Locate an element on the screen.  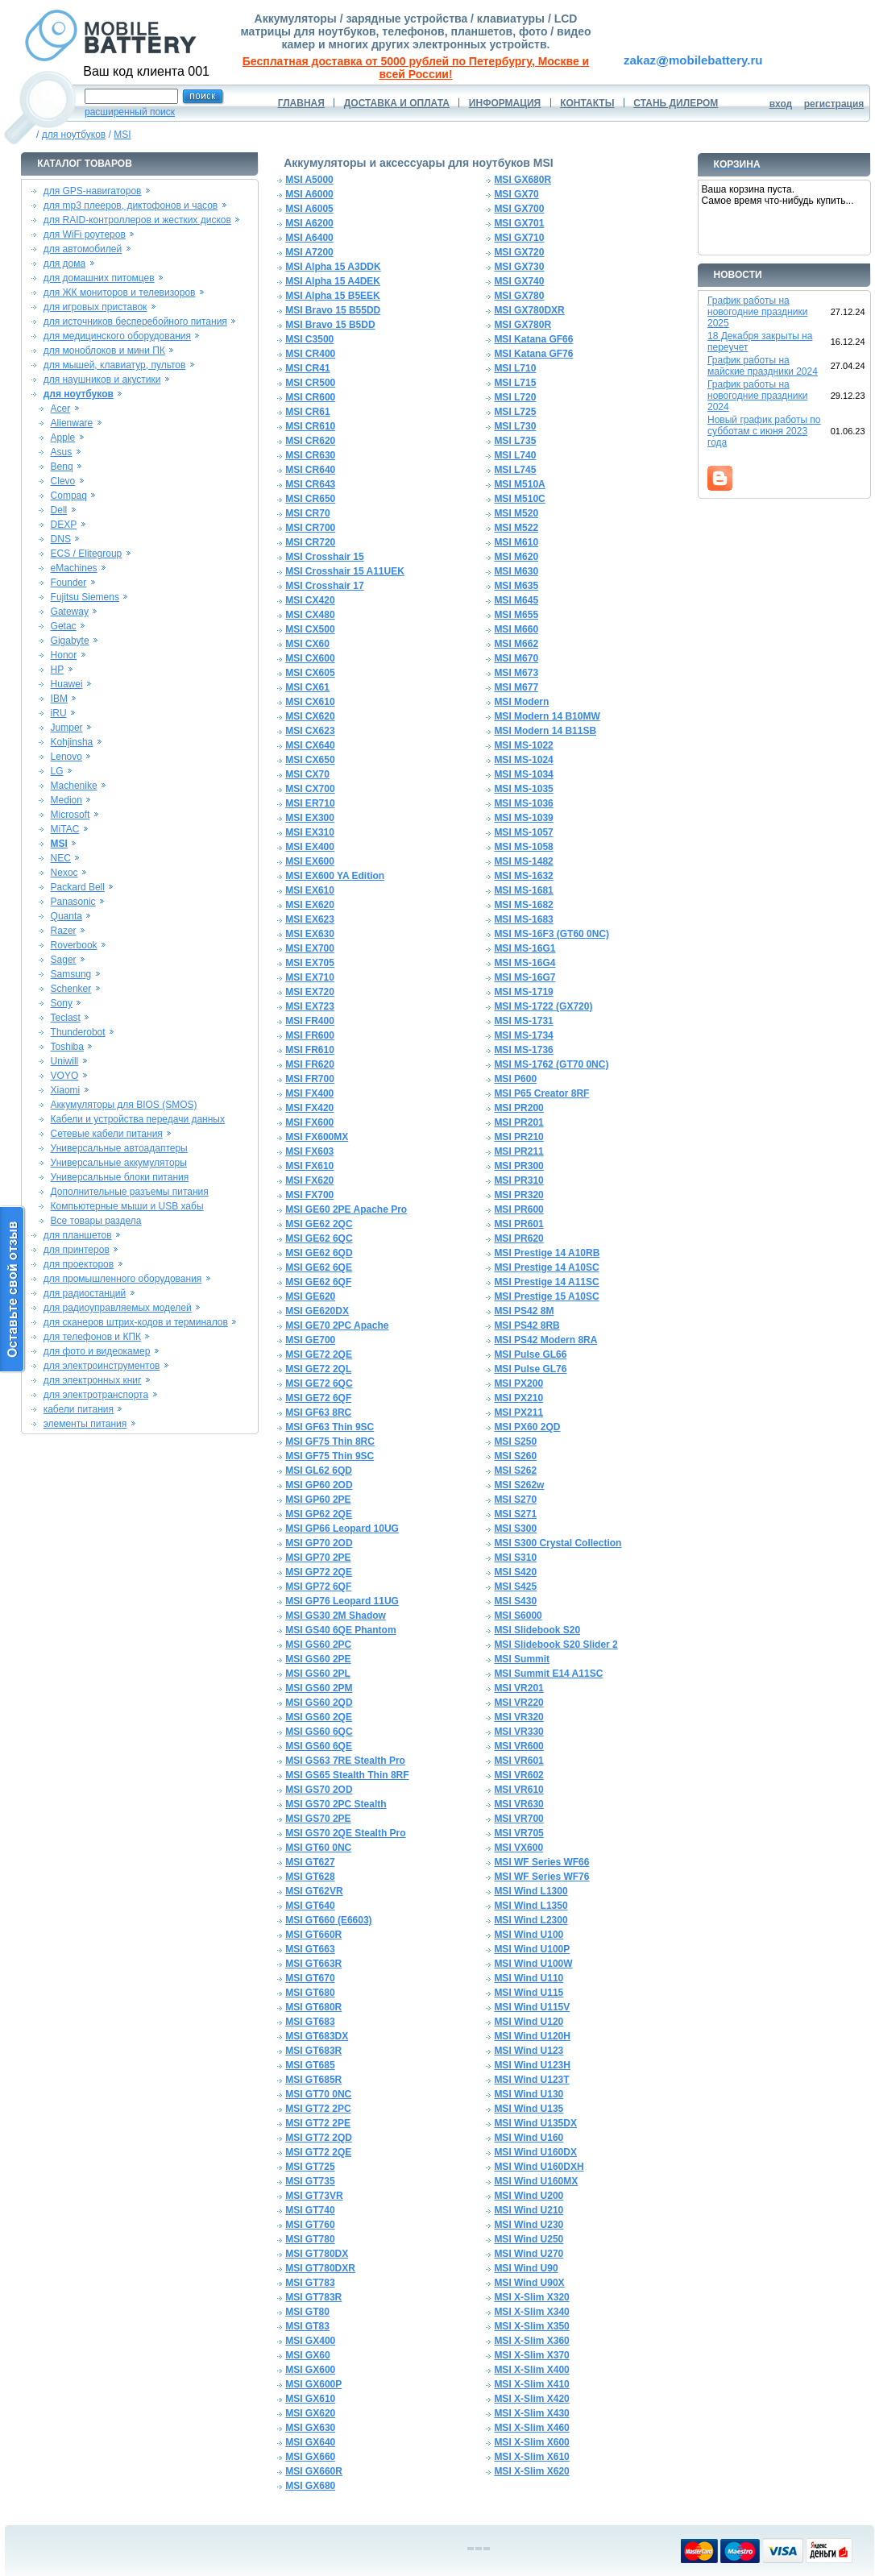
HP is located at coordinates (57, 669).